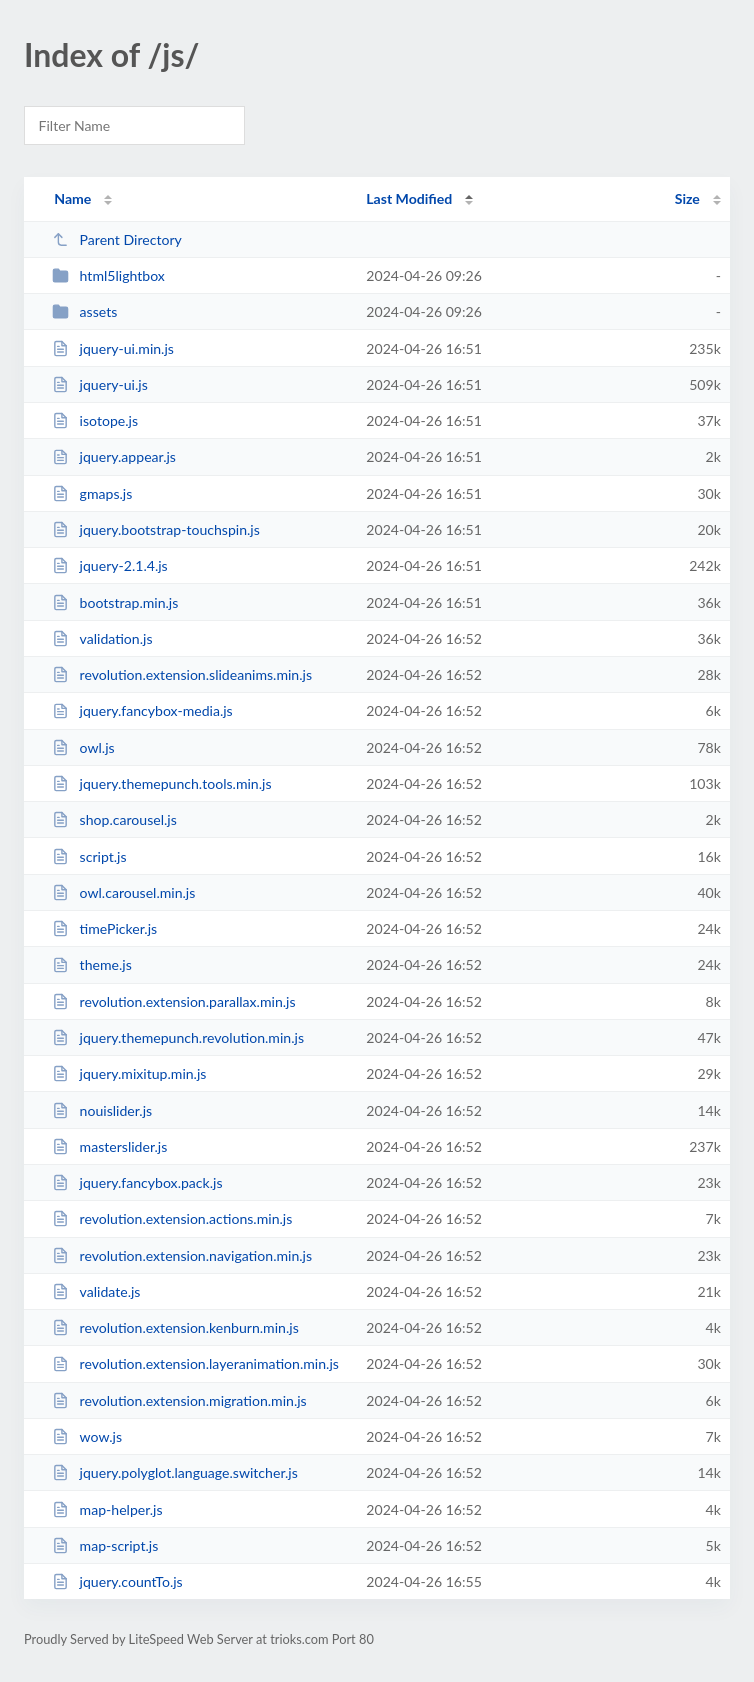  What do you see at coordinates (87, 1436) in the screenshot?
I see `wow.js` at bounding box center [87, 1436].